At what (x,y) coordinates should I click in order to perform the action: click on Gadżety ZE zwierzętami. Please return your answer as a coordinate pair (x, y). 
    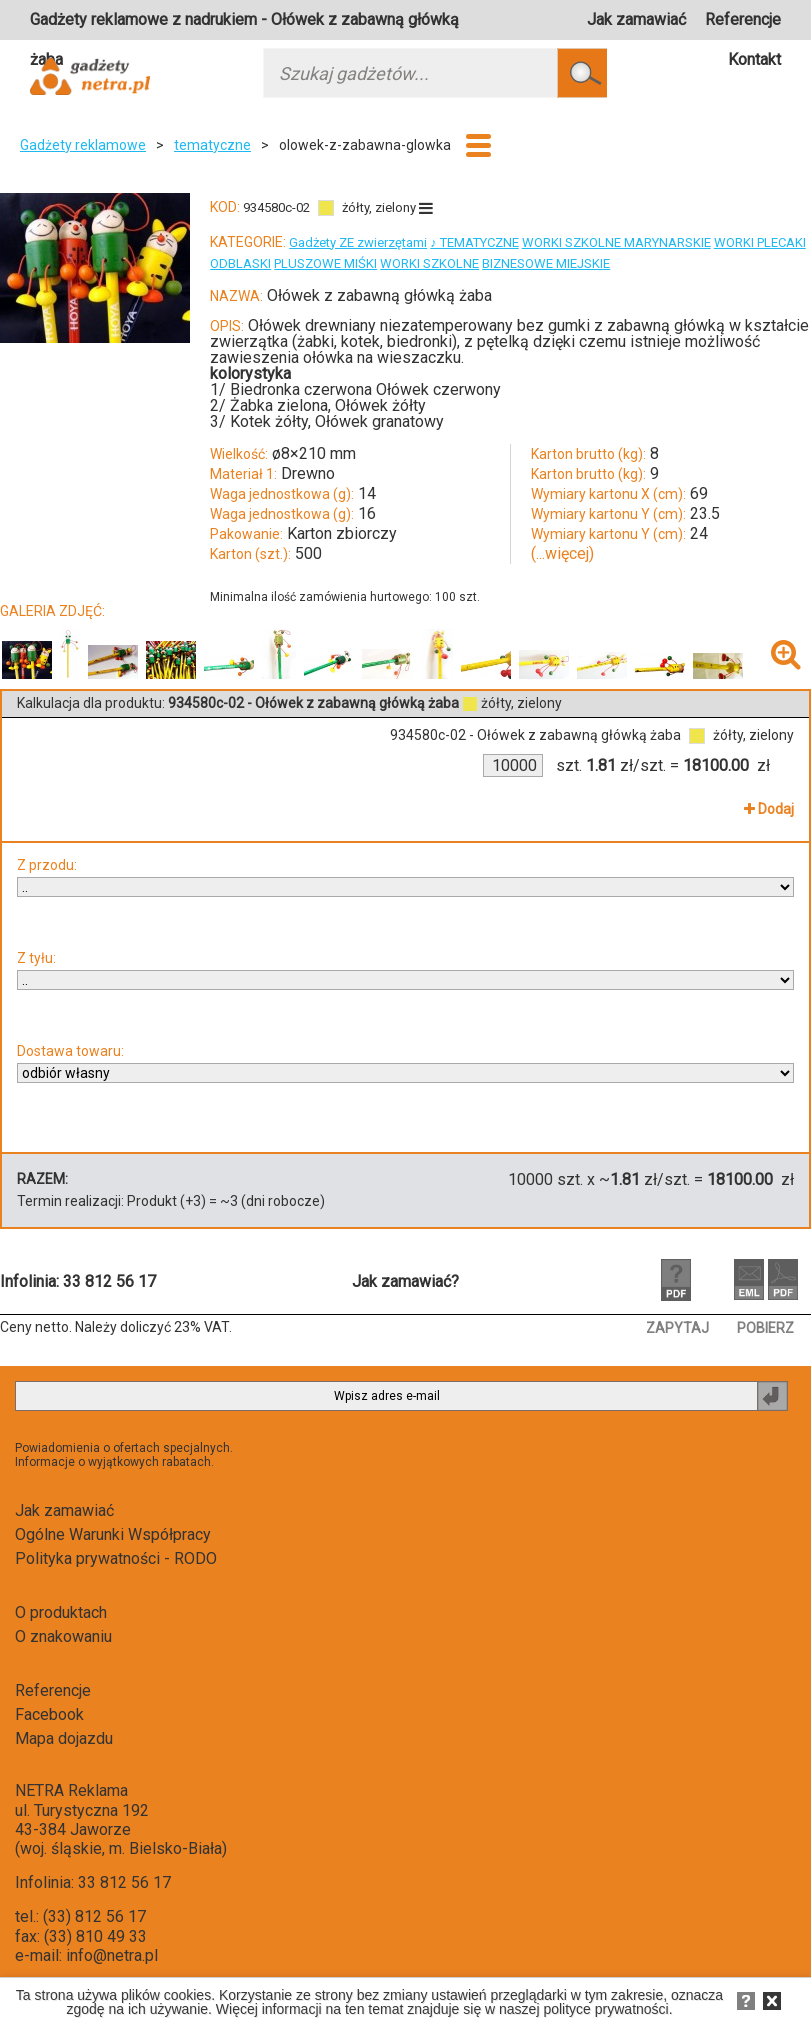
    Looking at the image, I should click on (358, 242).